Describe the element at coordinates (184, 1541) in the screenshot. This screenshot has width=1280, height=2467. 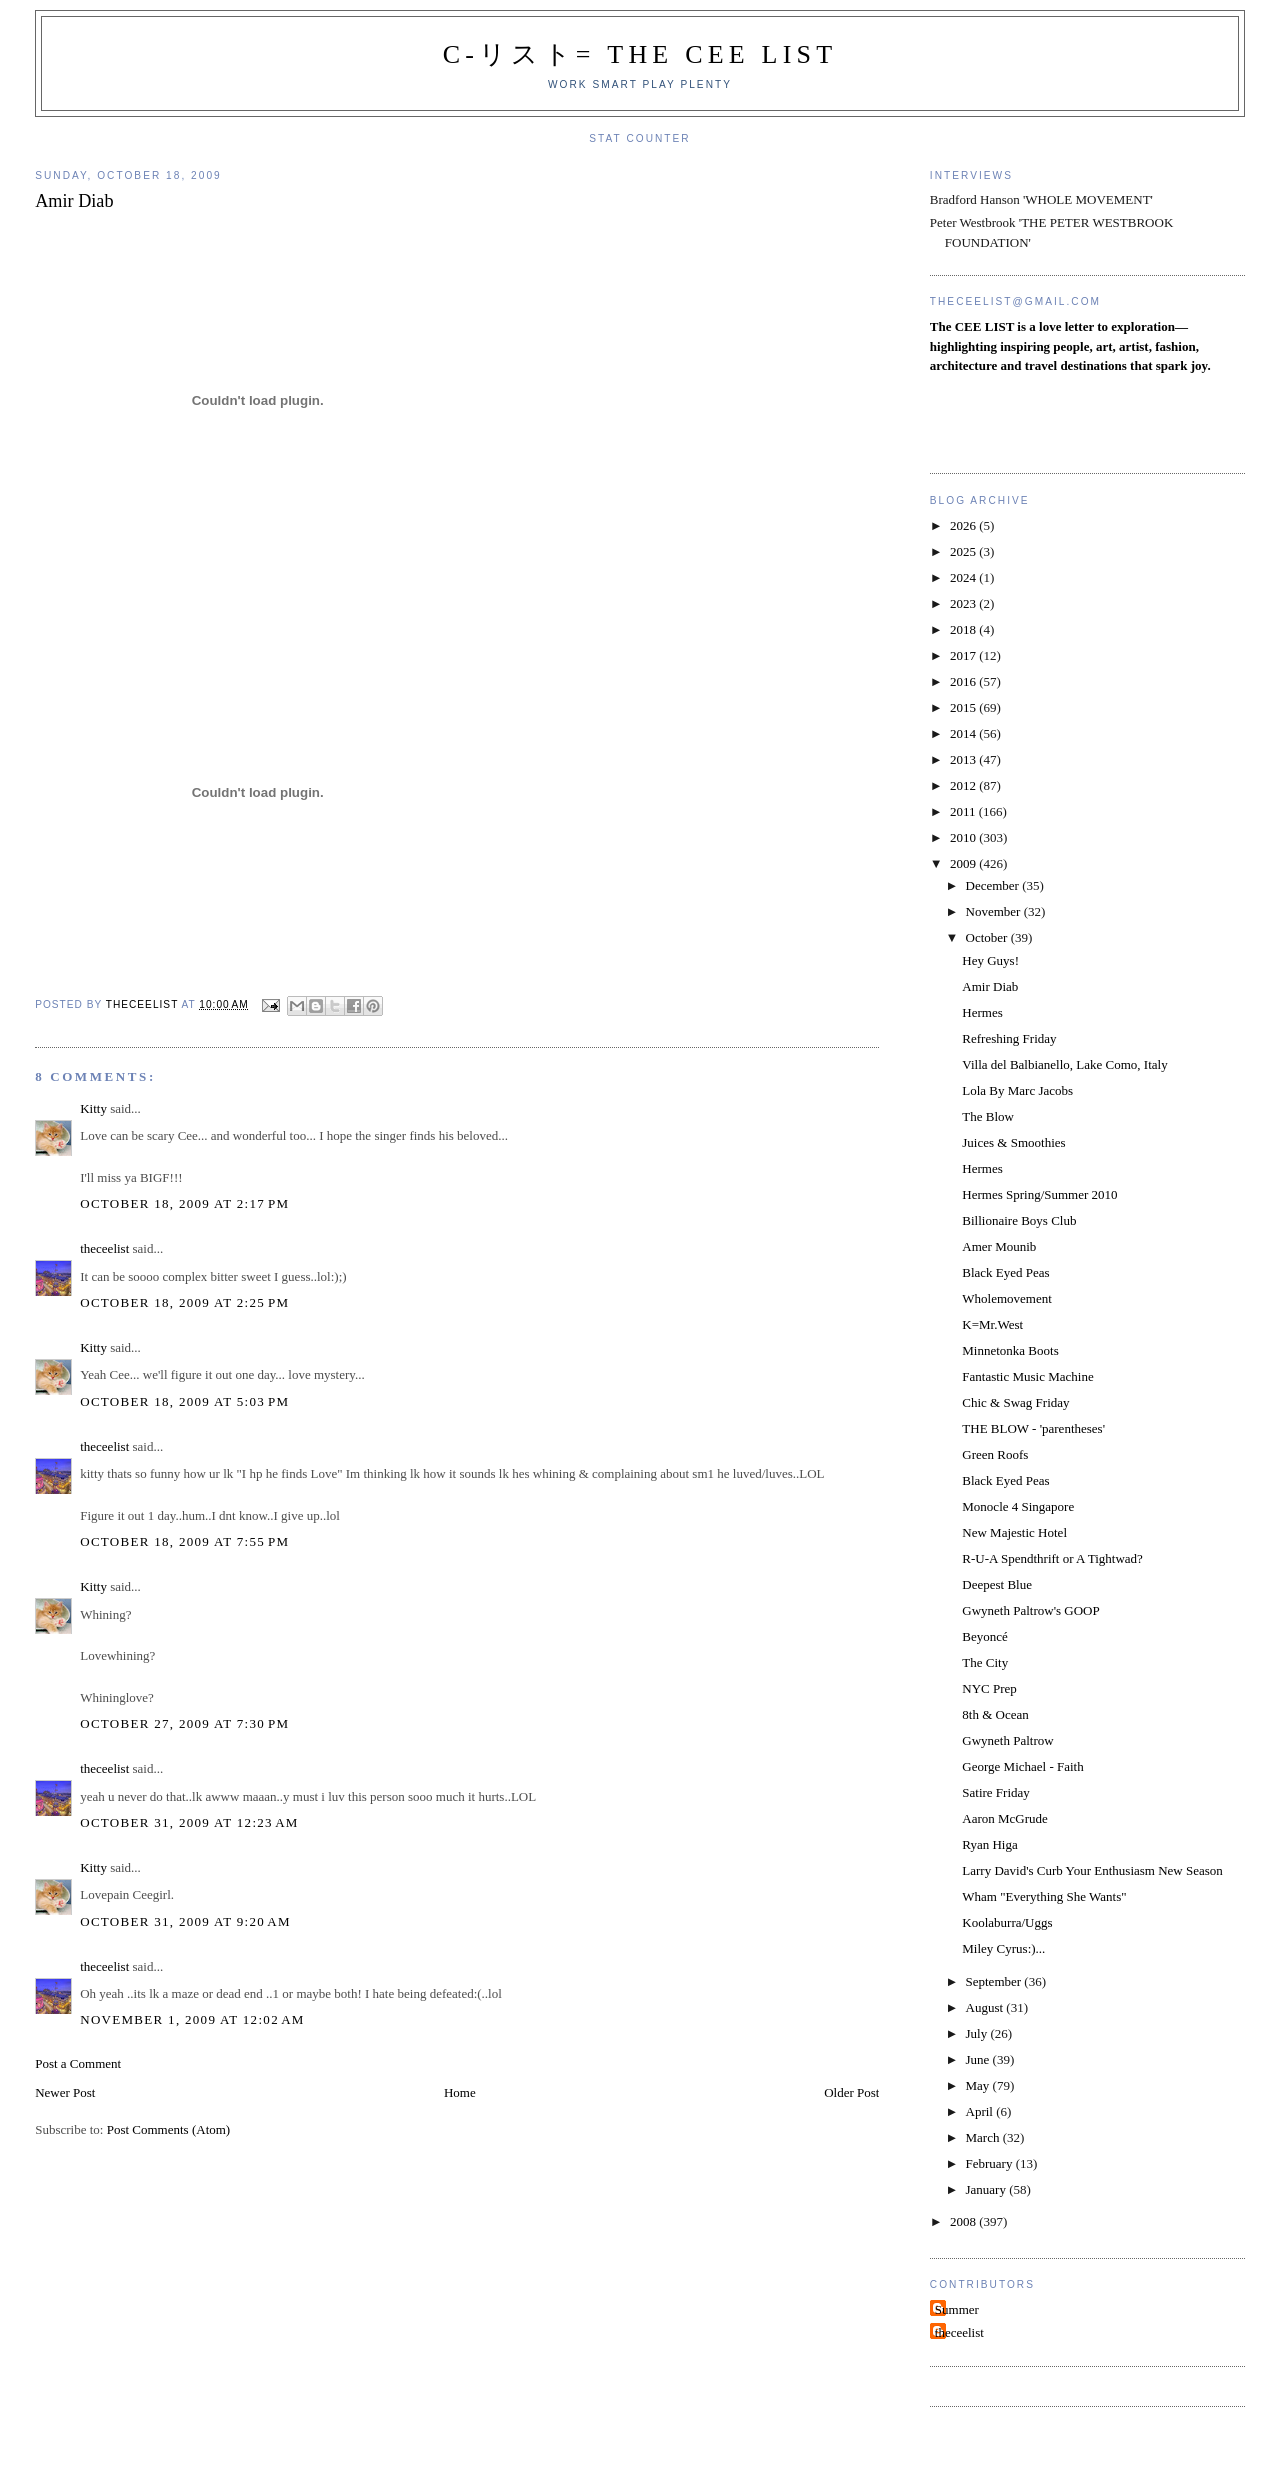
I see `October 18, 2009 at 7:55 PM` at that location.